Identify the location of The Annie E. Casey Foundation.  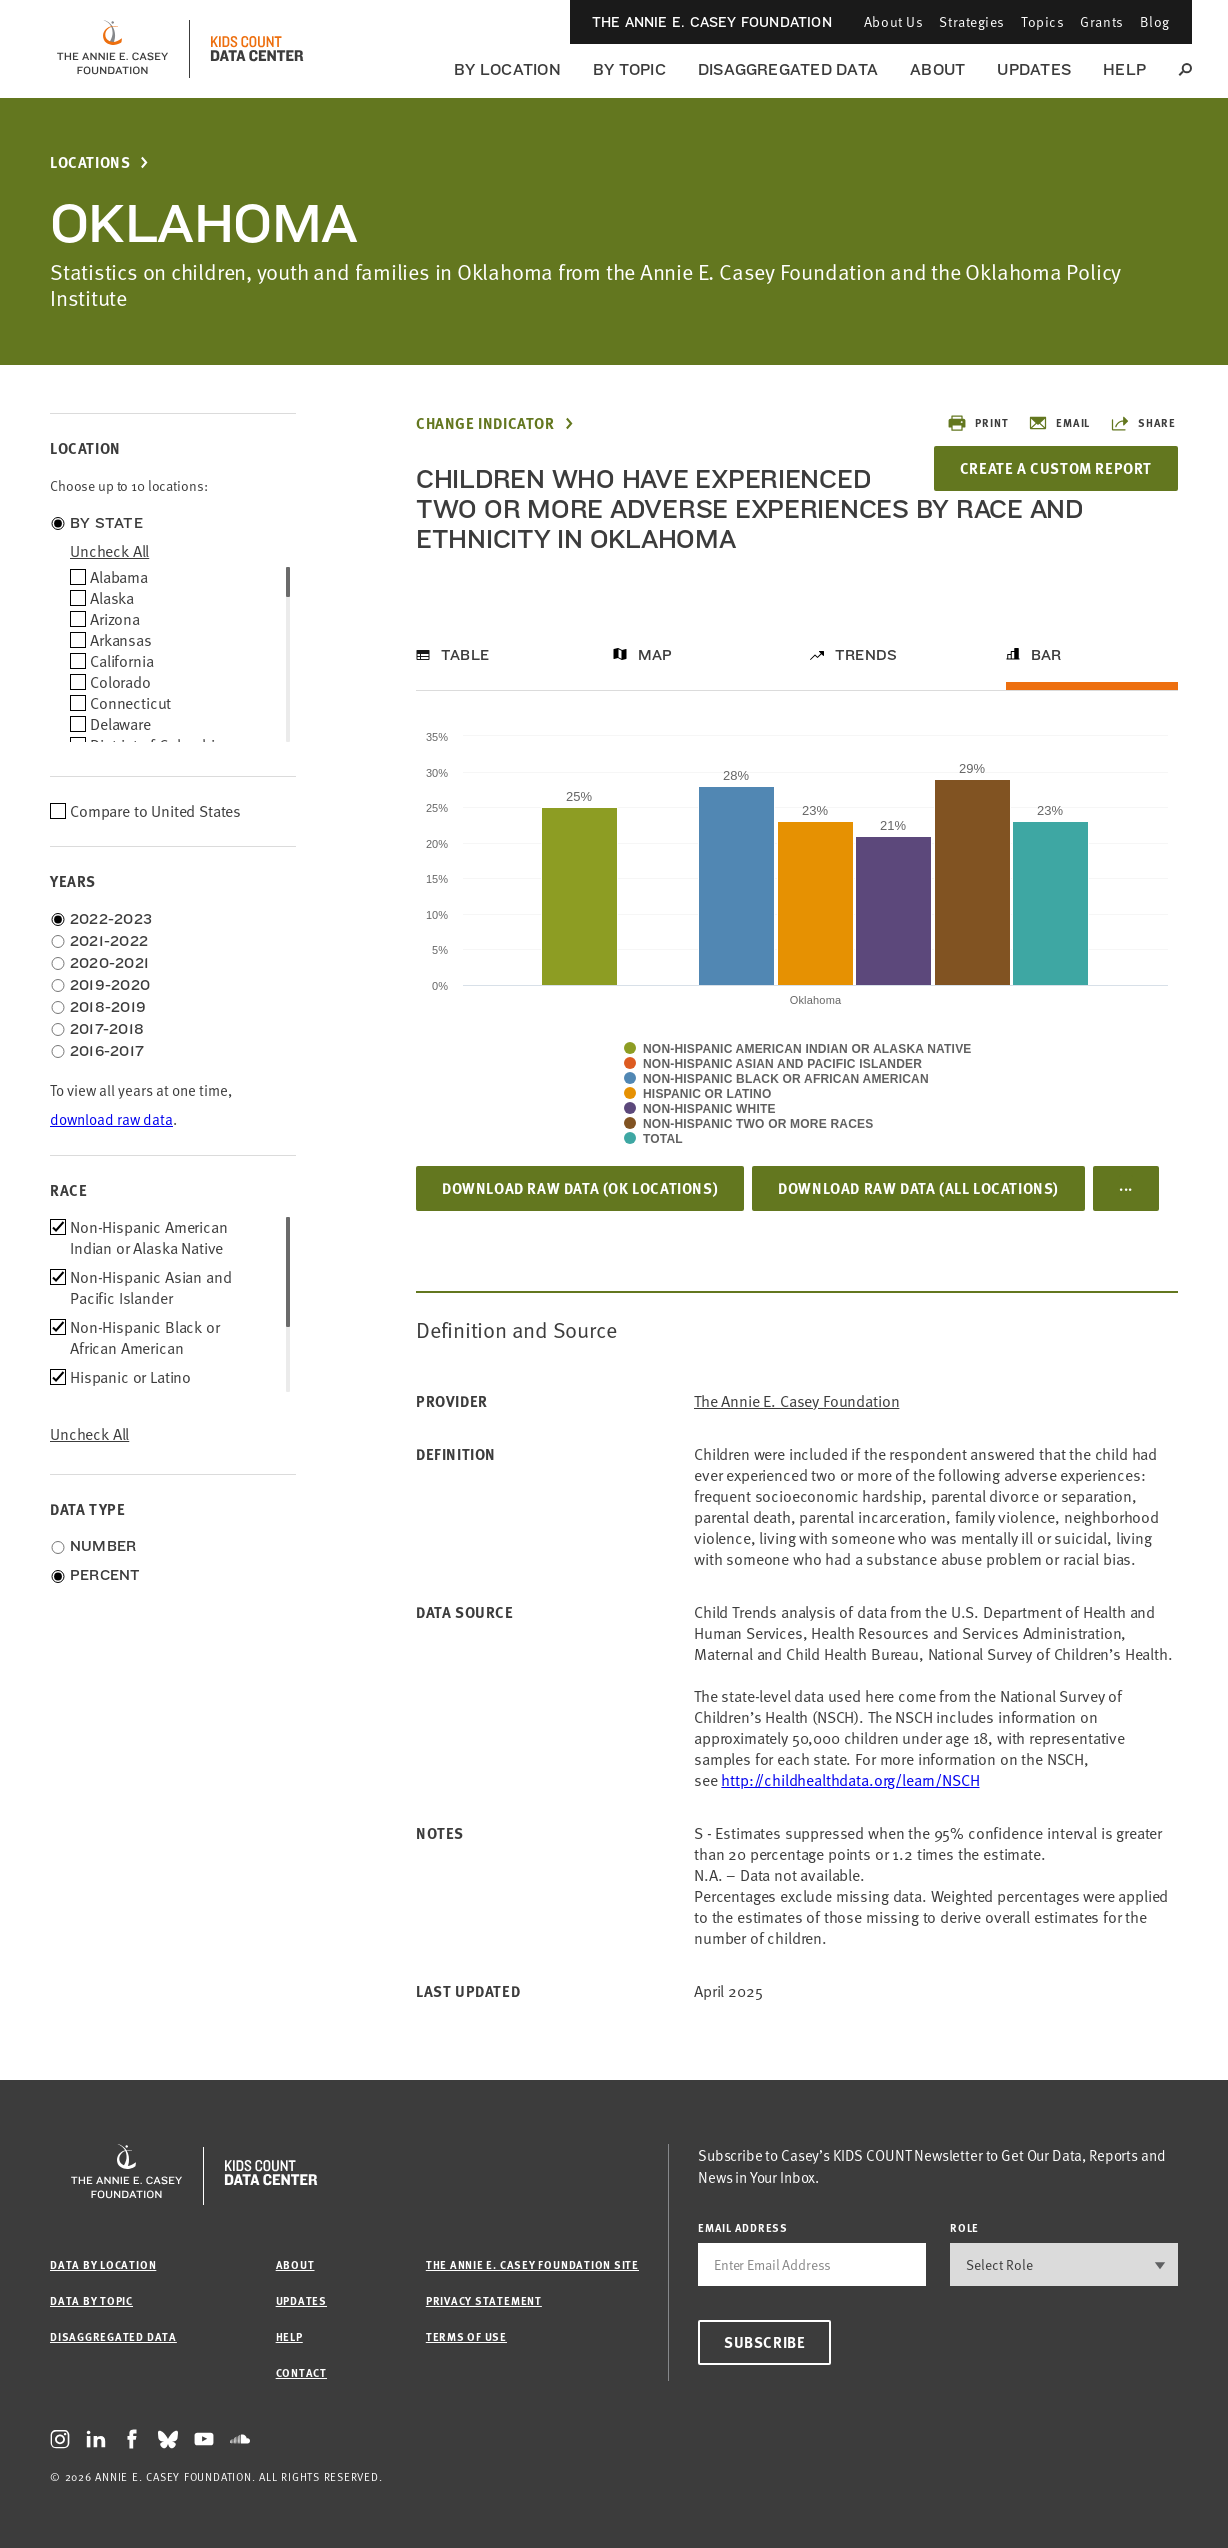
(712, 22).